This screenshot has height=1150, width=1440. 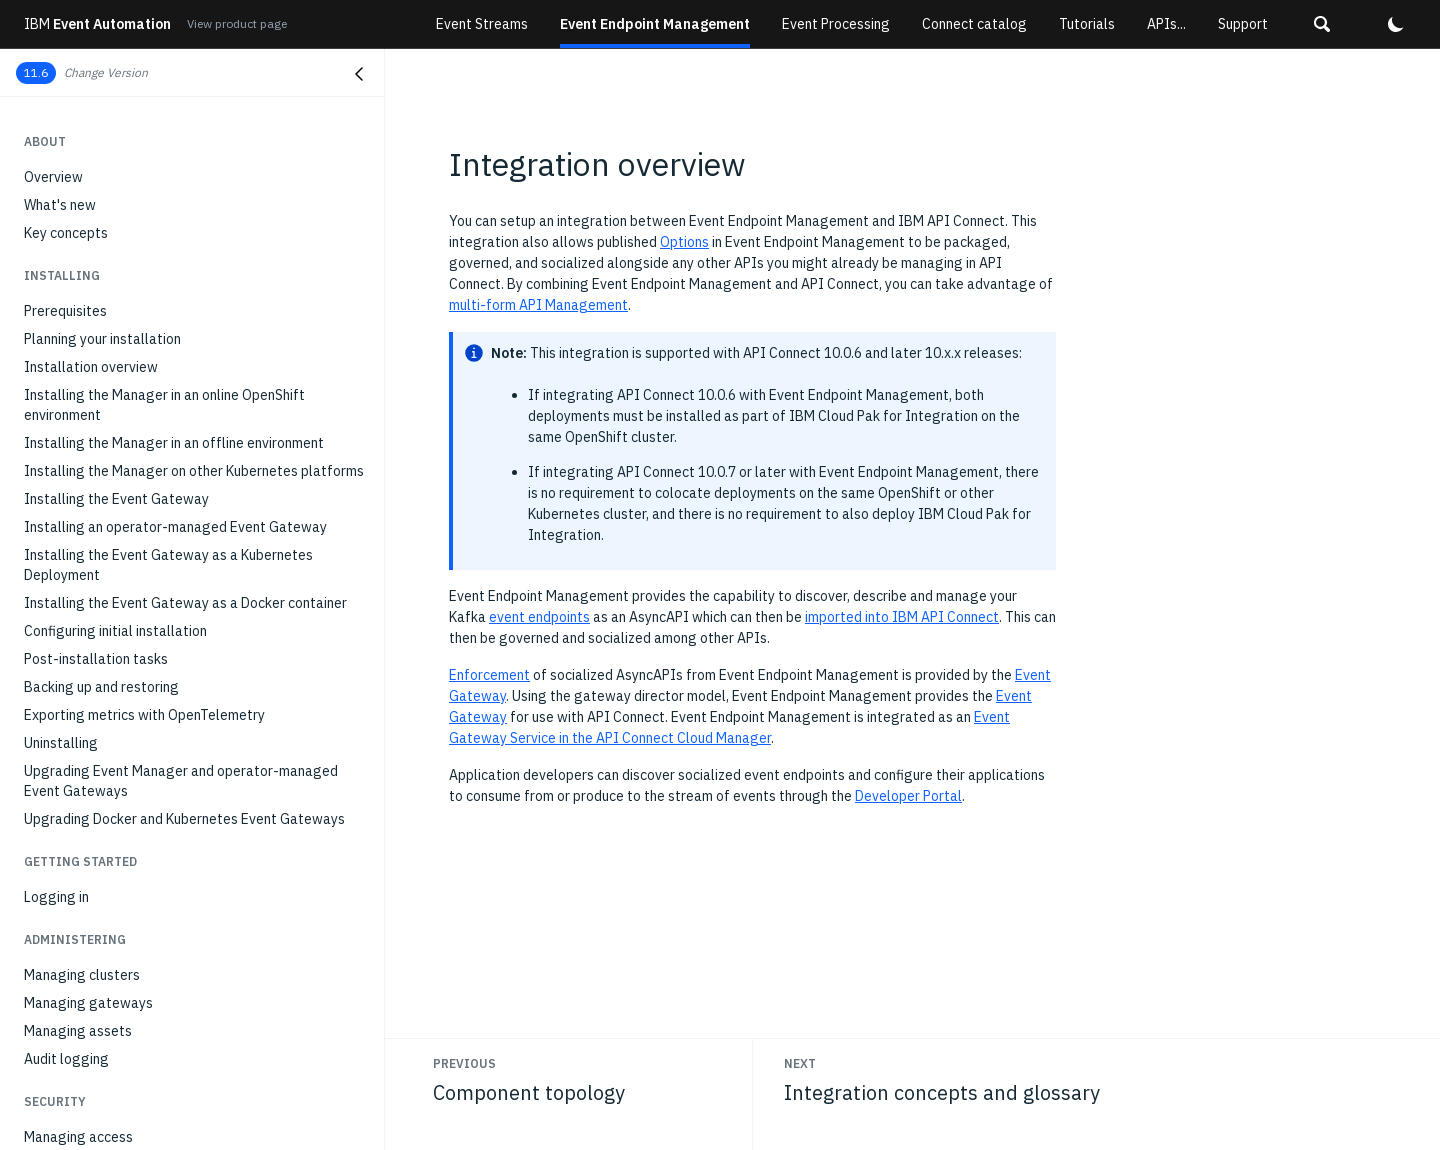 What do you see at coordinates (112, 143) in the screenshot?
I see `Discovering event endpoints` at bounding box center [112, 143].